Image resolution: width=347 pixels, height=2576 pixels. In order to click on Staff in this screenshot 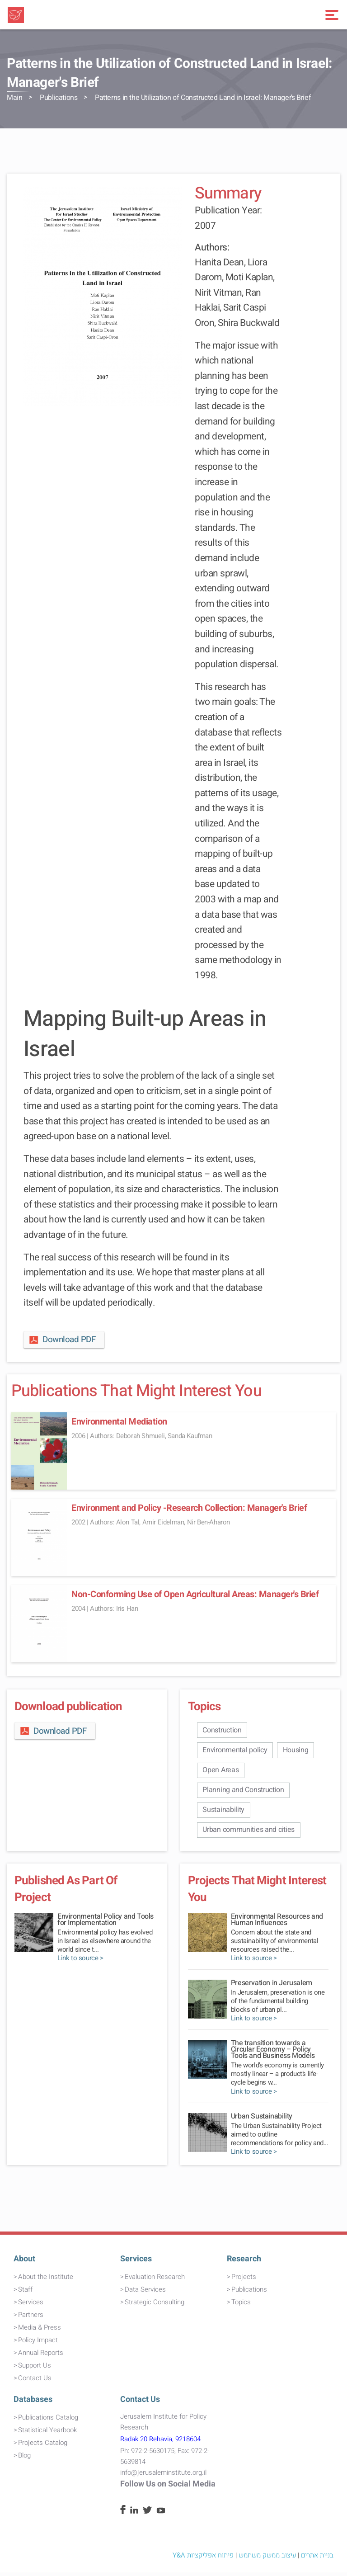, I will do `click(25, 2293)`.